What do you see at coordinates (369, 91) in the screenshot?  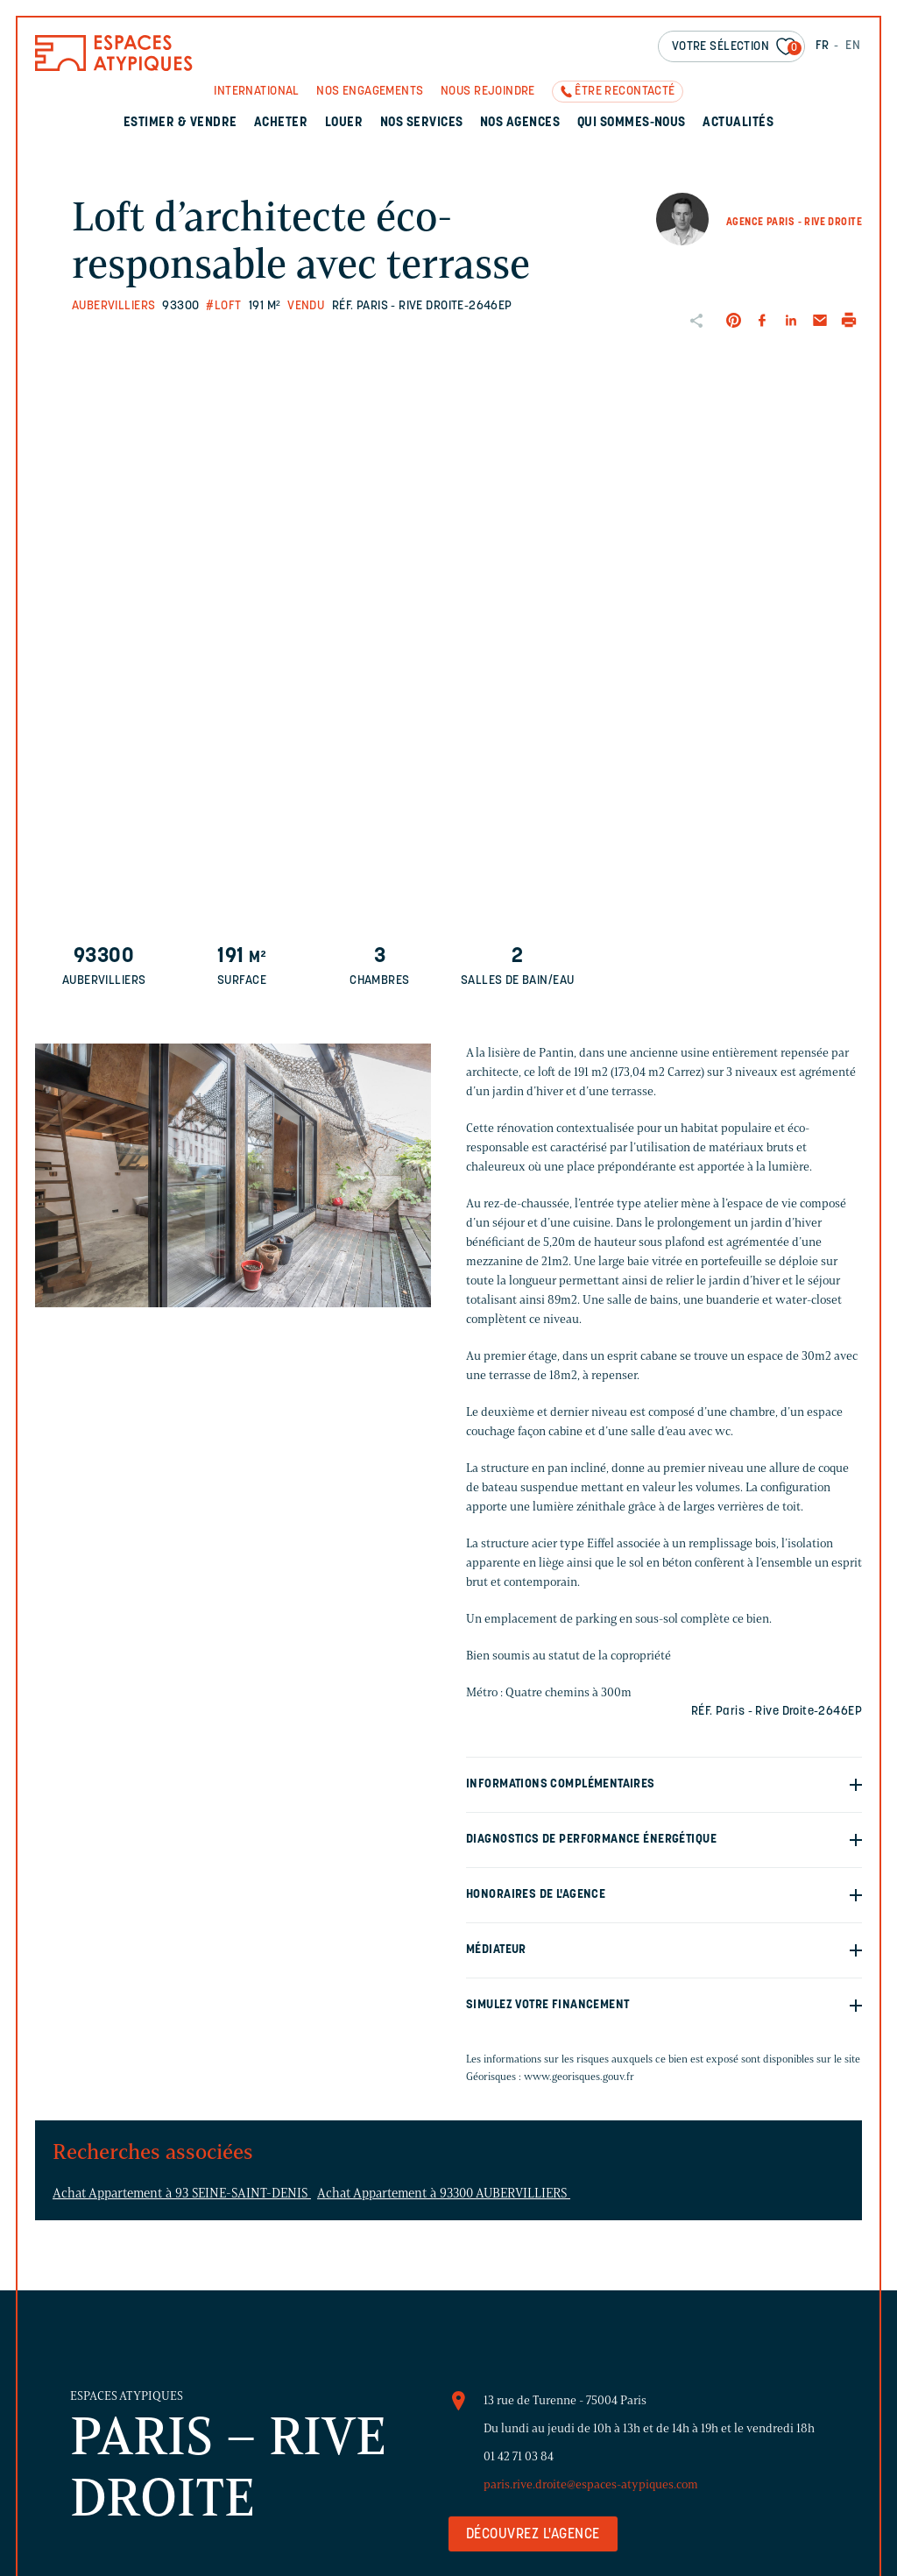 I see `Nos engagements` at bounding box center [369, 91].